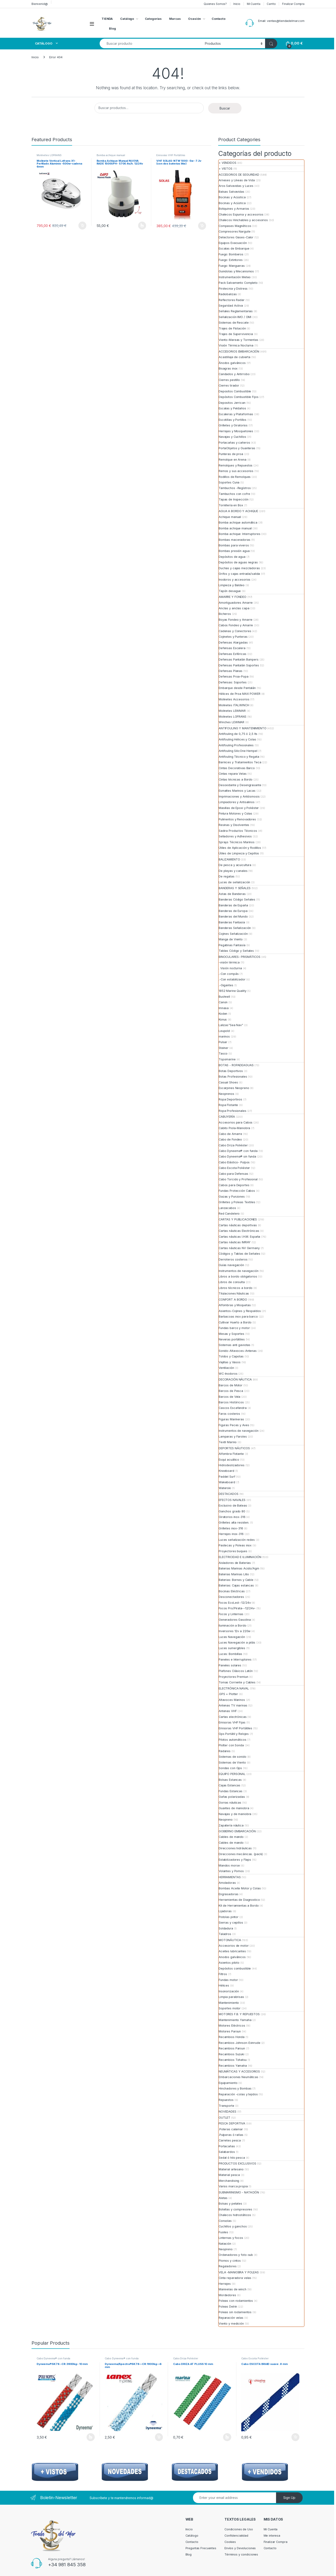 The height and width of the screenshot is (2576, 336). I want to click on Accesorios para Cabos, so click(235, 1122).